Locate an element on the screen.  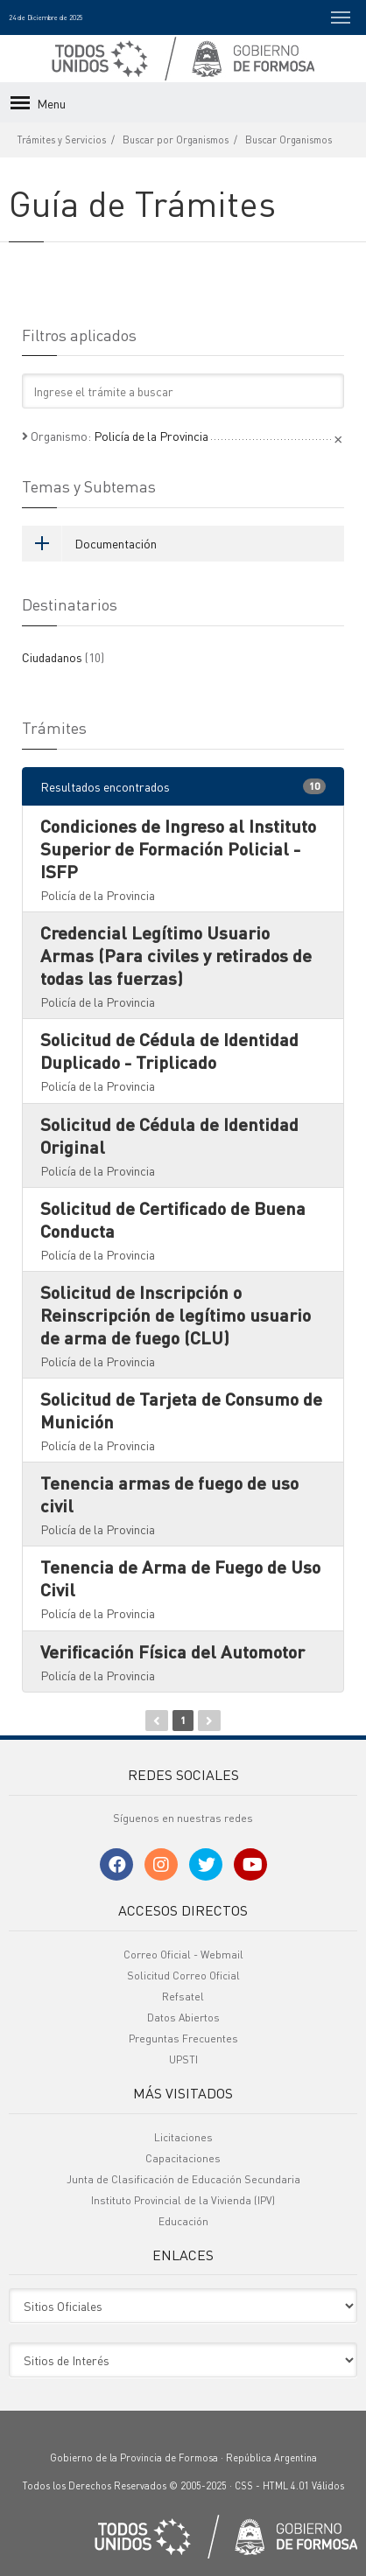
Refsatel is located at coordinates (183, 1996).